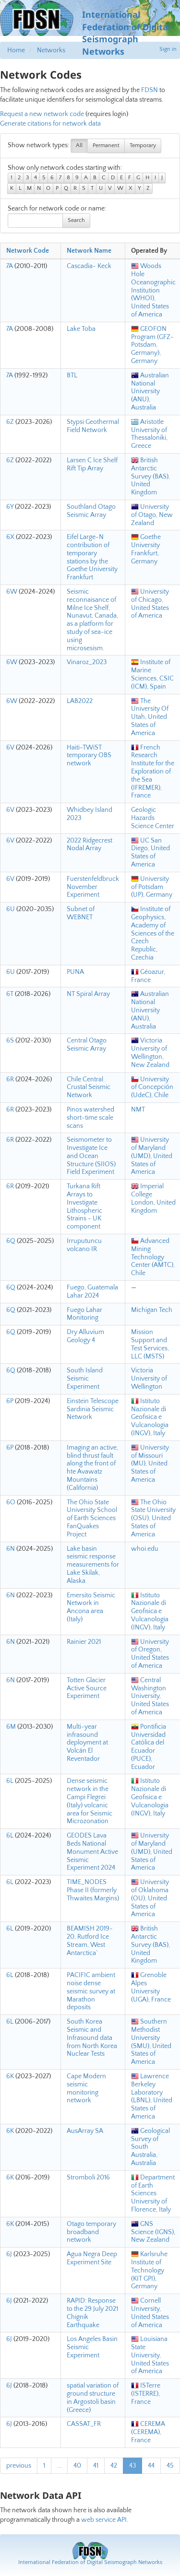  I want to click on Larsen C Ice Shelf Rift Tip Array, so click(92, 464).